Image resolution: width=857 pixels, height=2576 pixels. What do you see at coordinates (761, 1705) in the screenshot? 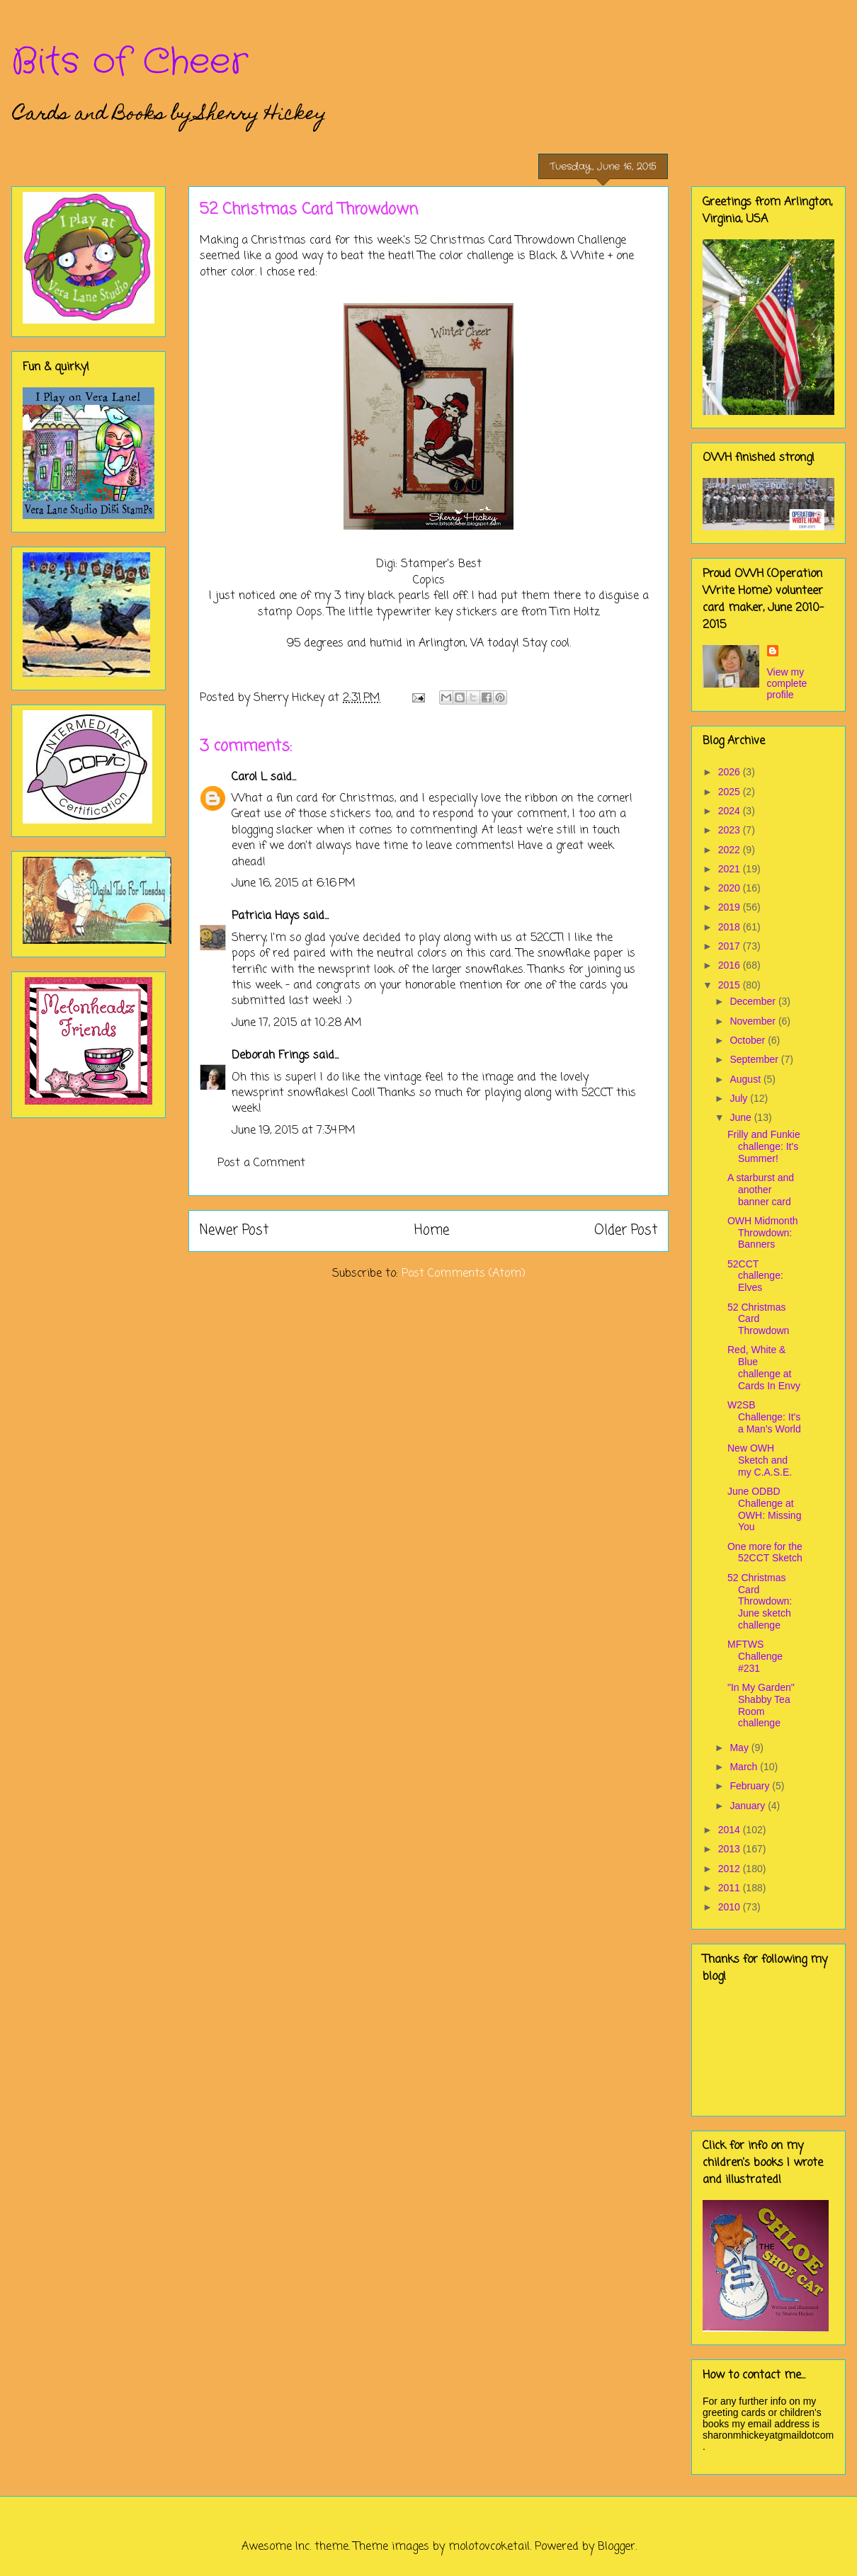
I see `"In My Garden" Shabby Tea Room challenge` at bounding box center [761, 1705].